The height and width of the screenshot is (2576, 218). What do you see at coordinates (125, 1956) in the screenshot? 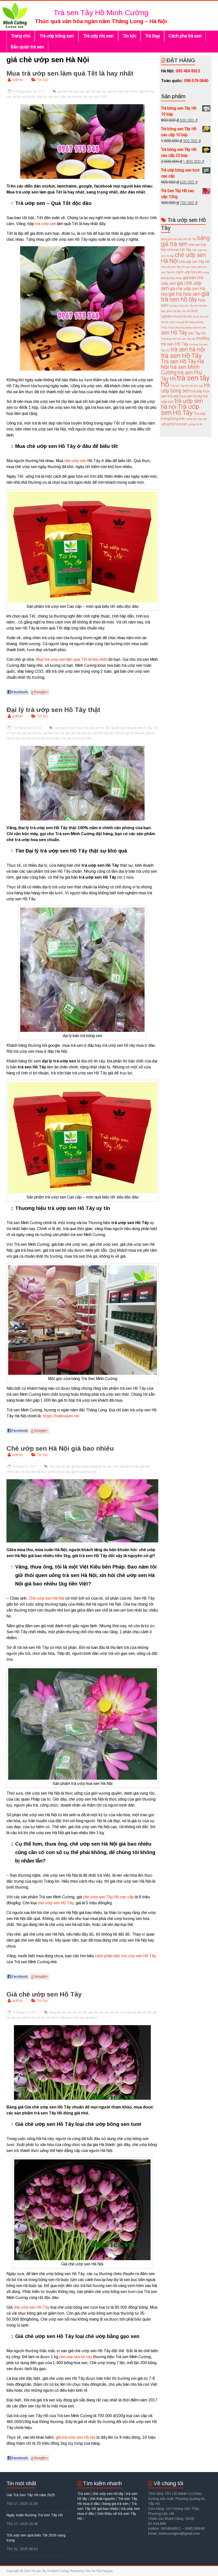
I see `cách phân biệt trà ướp sen Hồ Tây` at bounding box center [125, 1956].